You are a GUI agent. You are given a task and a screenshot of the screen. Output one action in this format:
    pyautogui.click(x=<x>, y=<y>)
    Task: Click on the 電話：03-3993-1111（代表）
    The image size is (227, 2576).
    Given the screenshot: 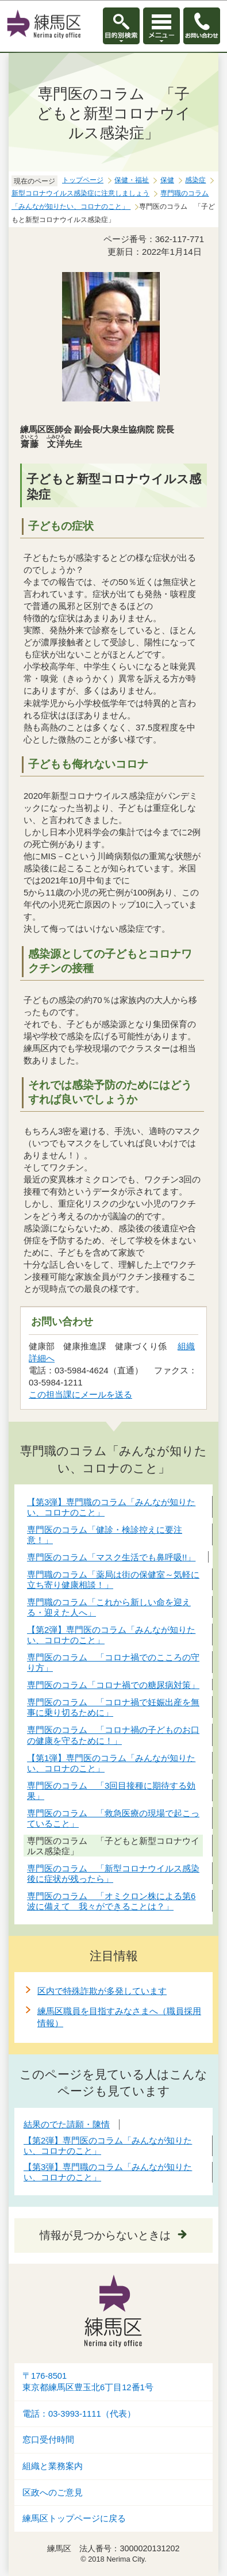 What is the action you would take?
    pyautogui.click(x=79, y=2413)
    